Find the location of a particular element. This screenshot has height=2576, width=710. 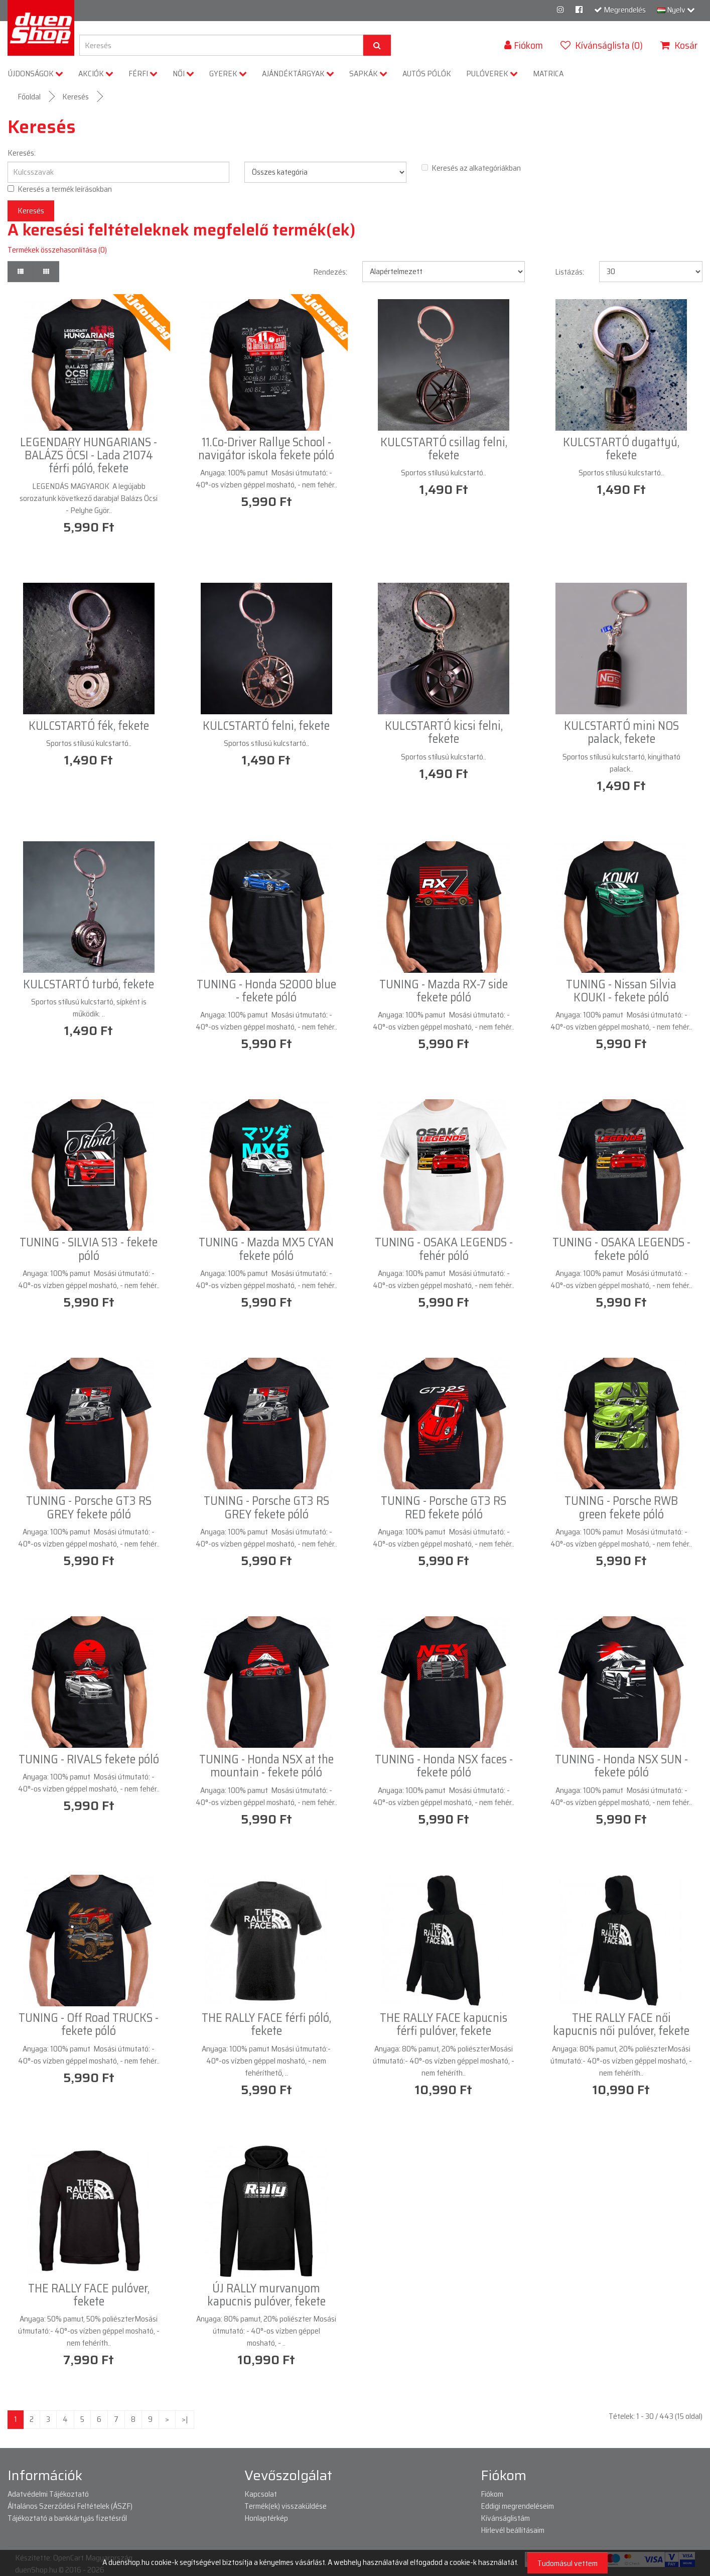

Eddigi megrendeléseim is located at coordinates (517, 2506).